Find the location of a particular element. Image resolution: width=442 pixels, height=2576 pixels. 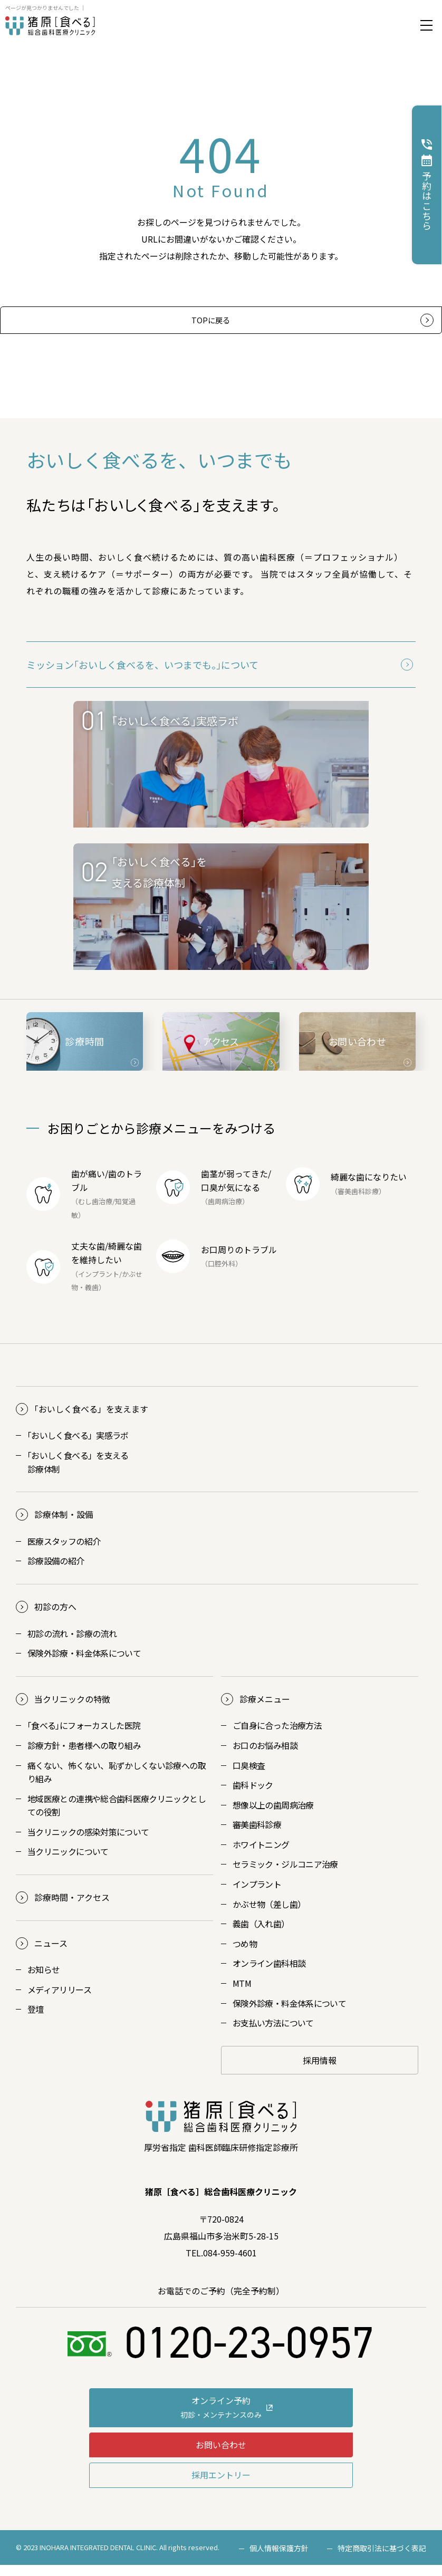

むし歯治療 is located at coordinates (95, 1212).